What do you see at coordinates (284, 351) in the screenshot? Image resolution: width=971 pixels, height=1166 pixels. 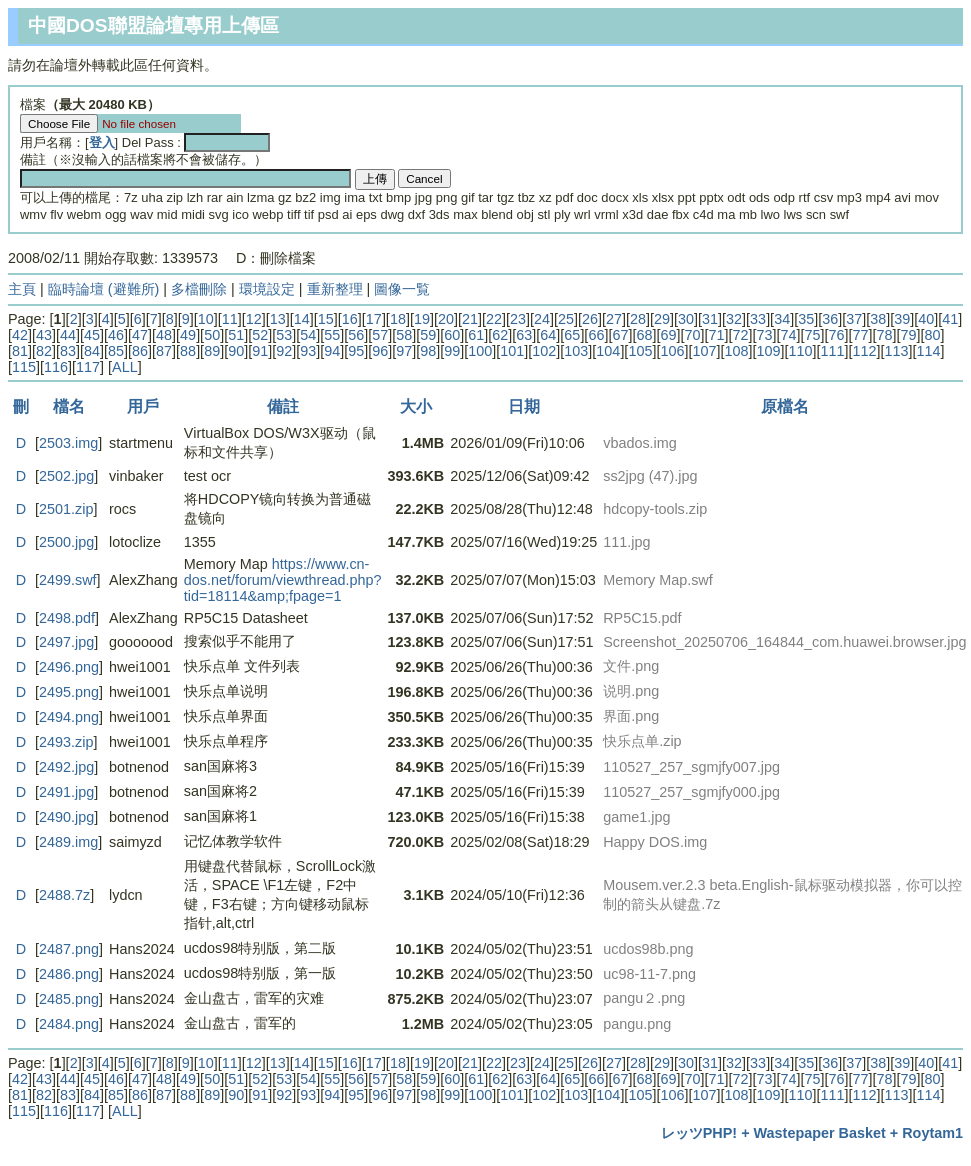 I see `92` at bounding box center [284, 351].